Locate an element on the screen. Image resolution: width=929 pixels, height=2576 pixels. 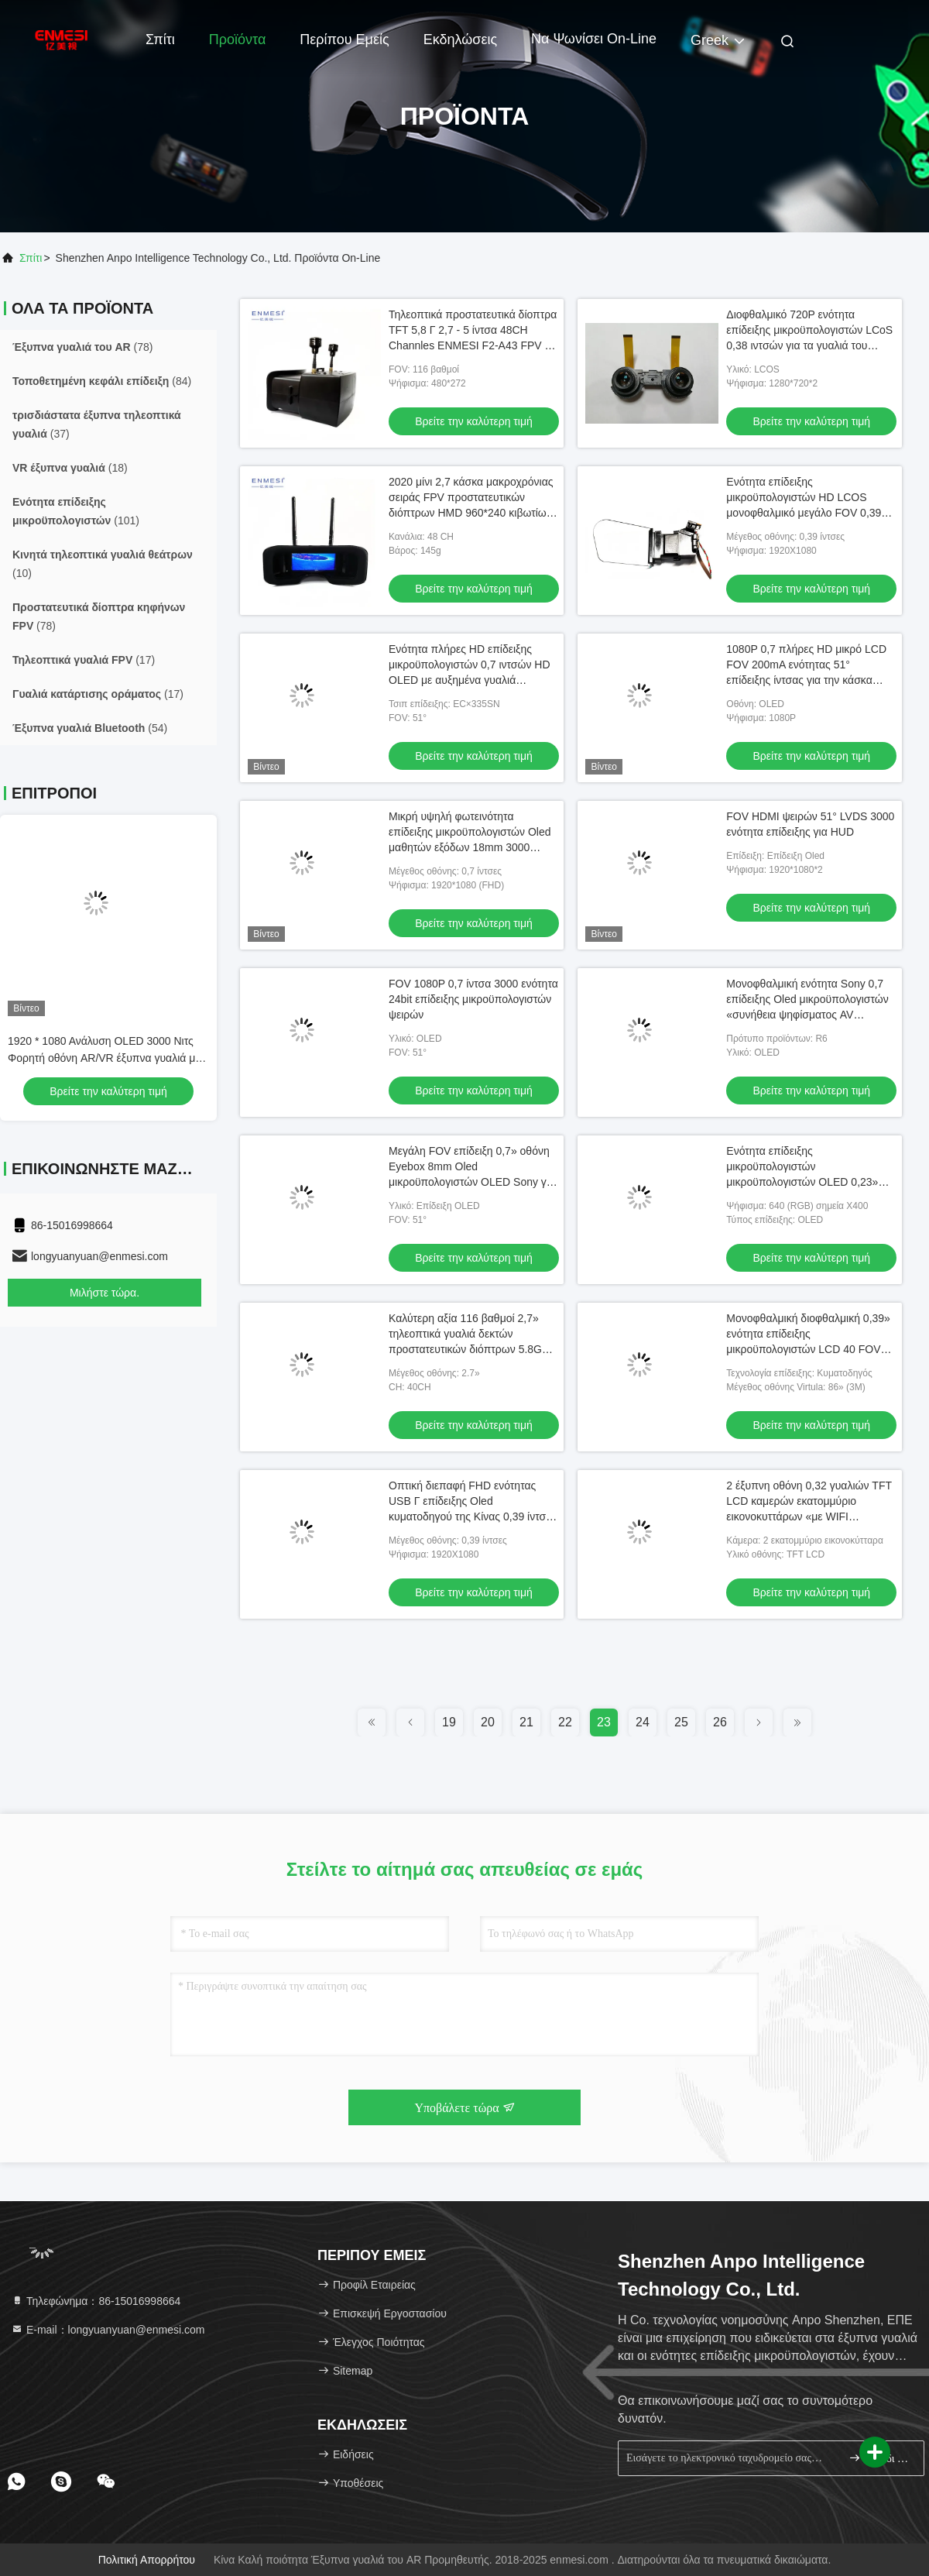
(18) is located at coordinates (70, 468).